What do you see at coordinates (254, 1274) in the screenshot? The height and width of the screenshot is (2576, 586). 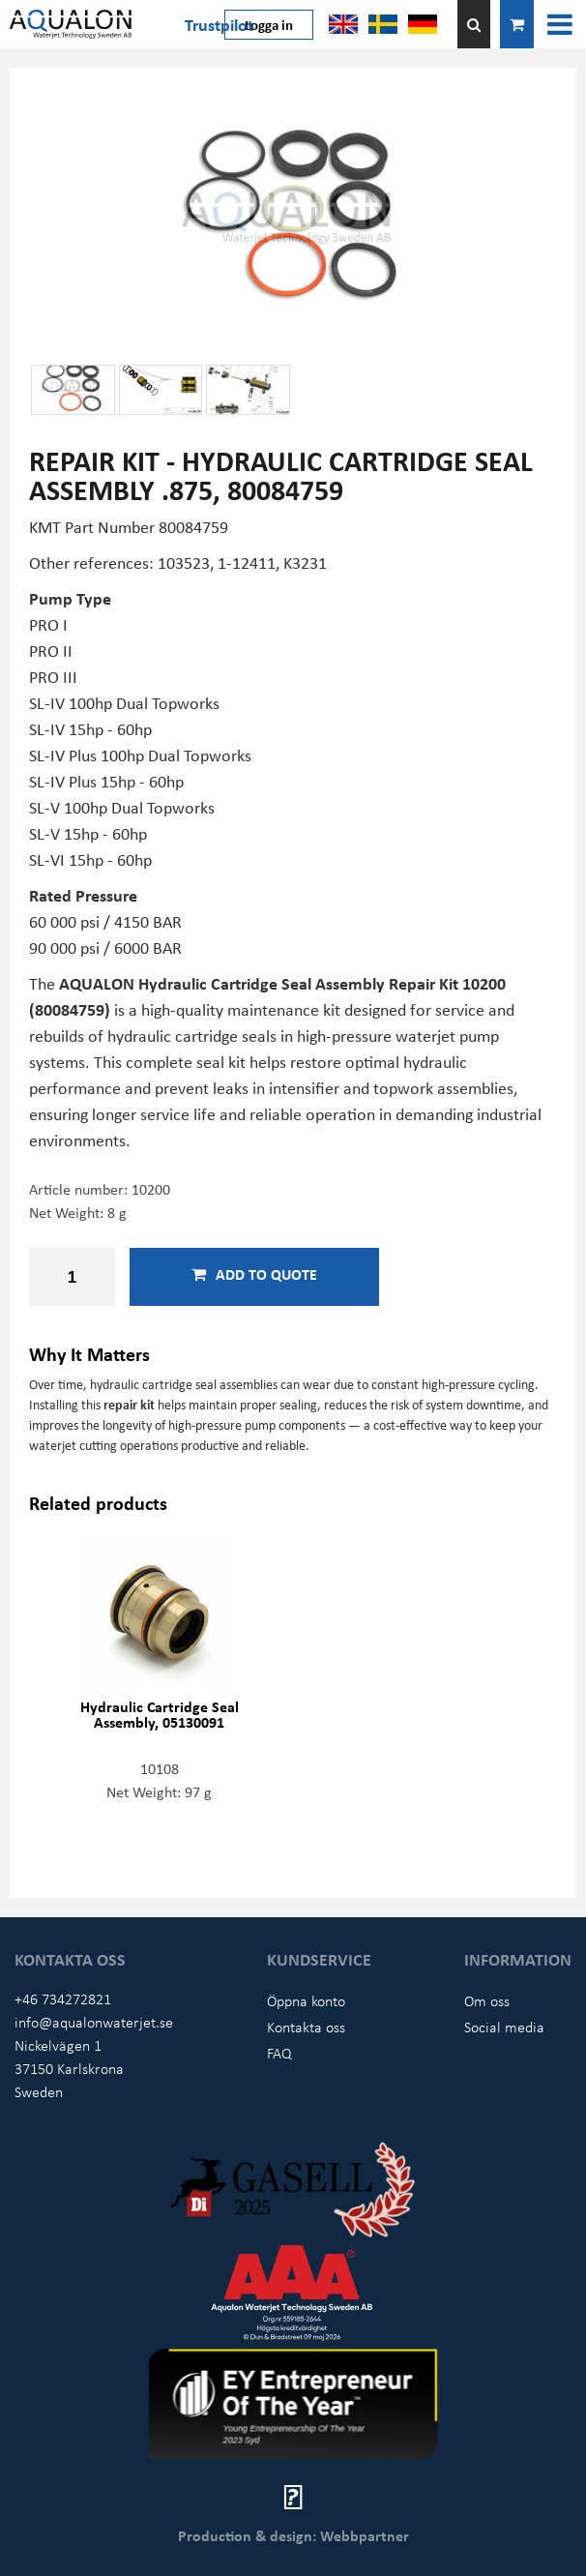 I see `Add to quote` at bounding box center [254, 1274].